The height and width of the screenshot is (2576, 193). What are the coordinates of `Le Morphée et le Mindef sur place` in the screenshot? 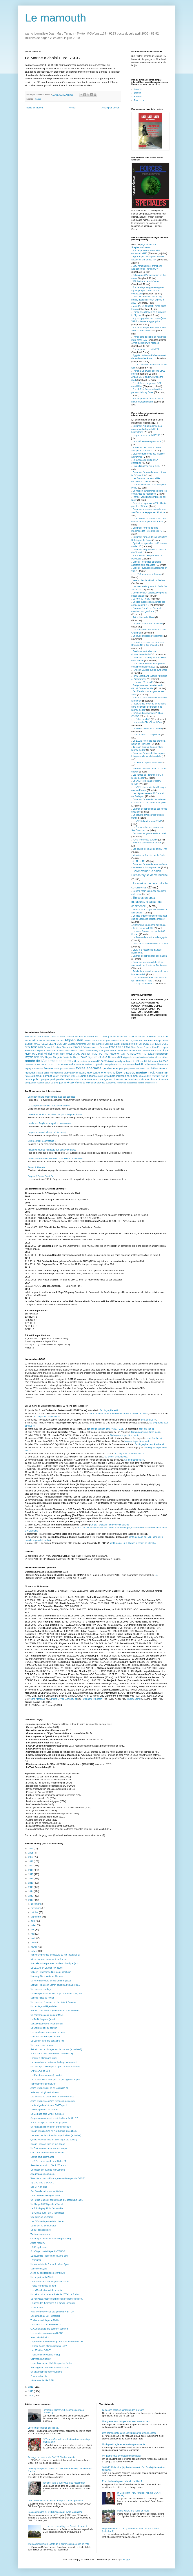 It's located at (47, 2114).